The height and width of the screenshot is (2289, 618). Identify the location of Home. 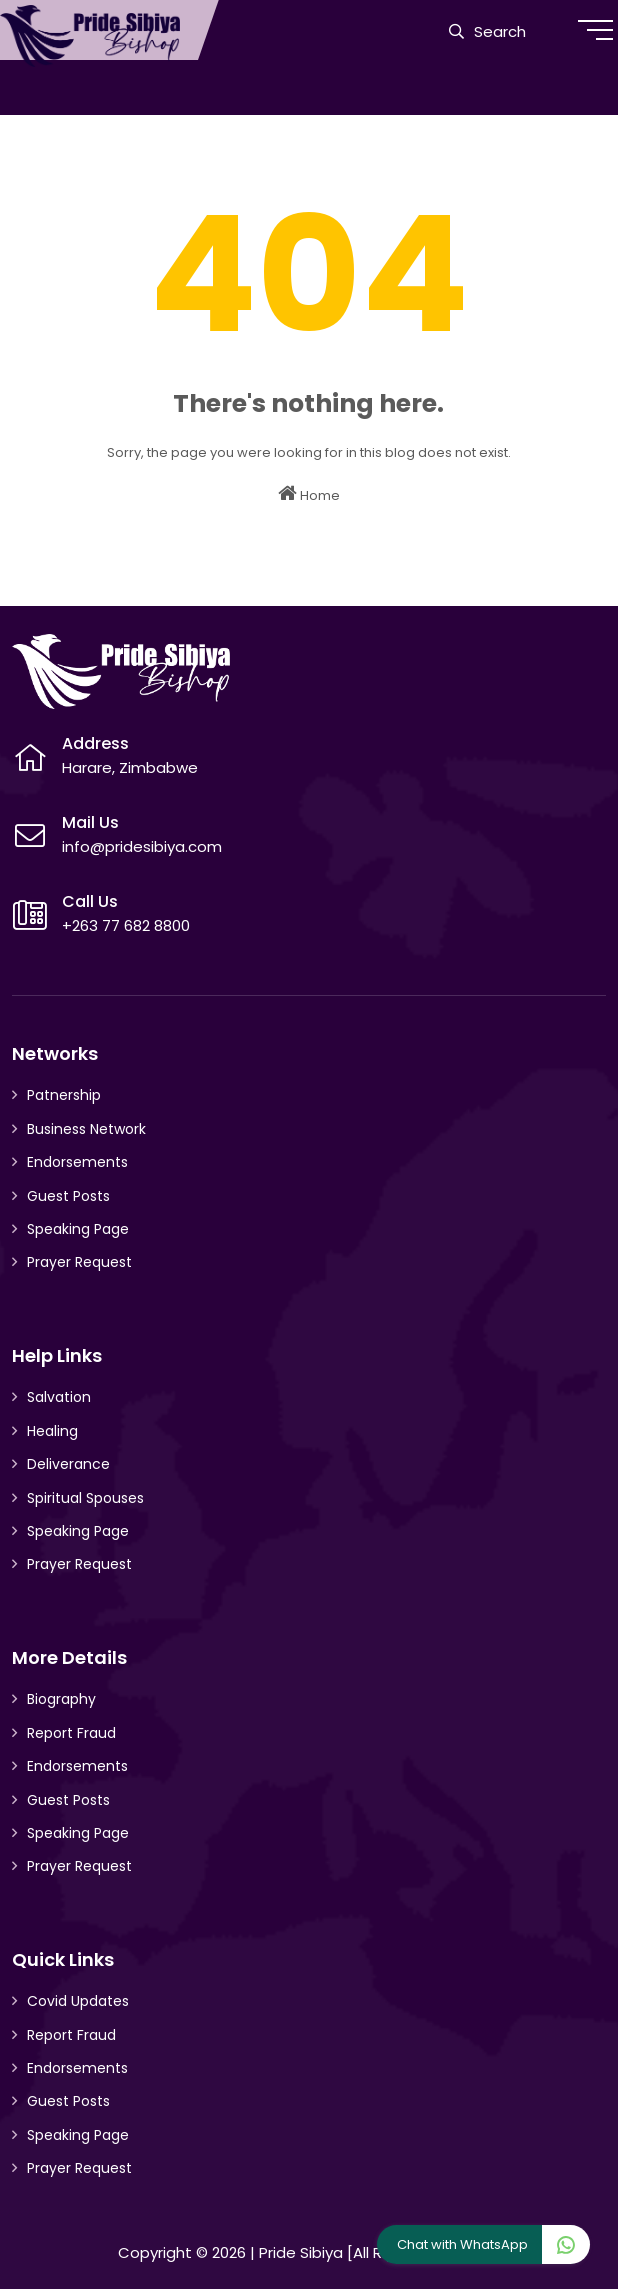
(309, 494).